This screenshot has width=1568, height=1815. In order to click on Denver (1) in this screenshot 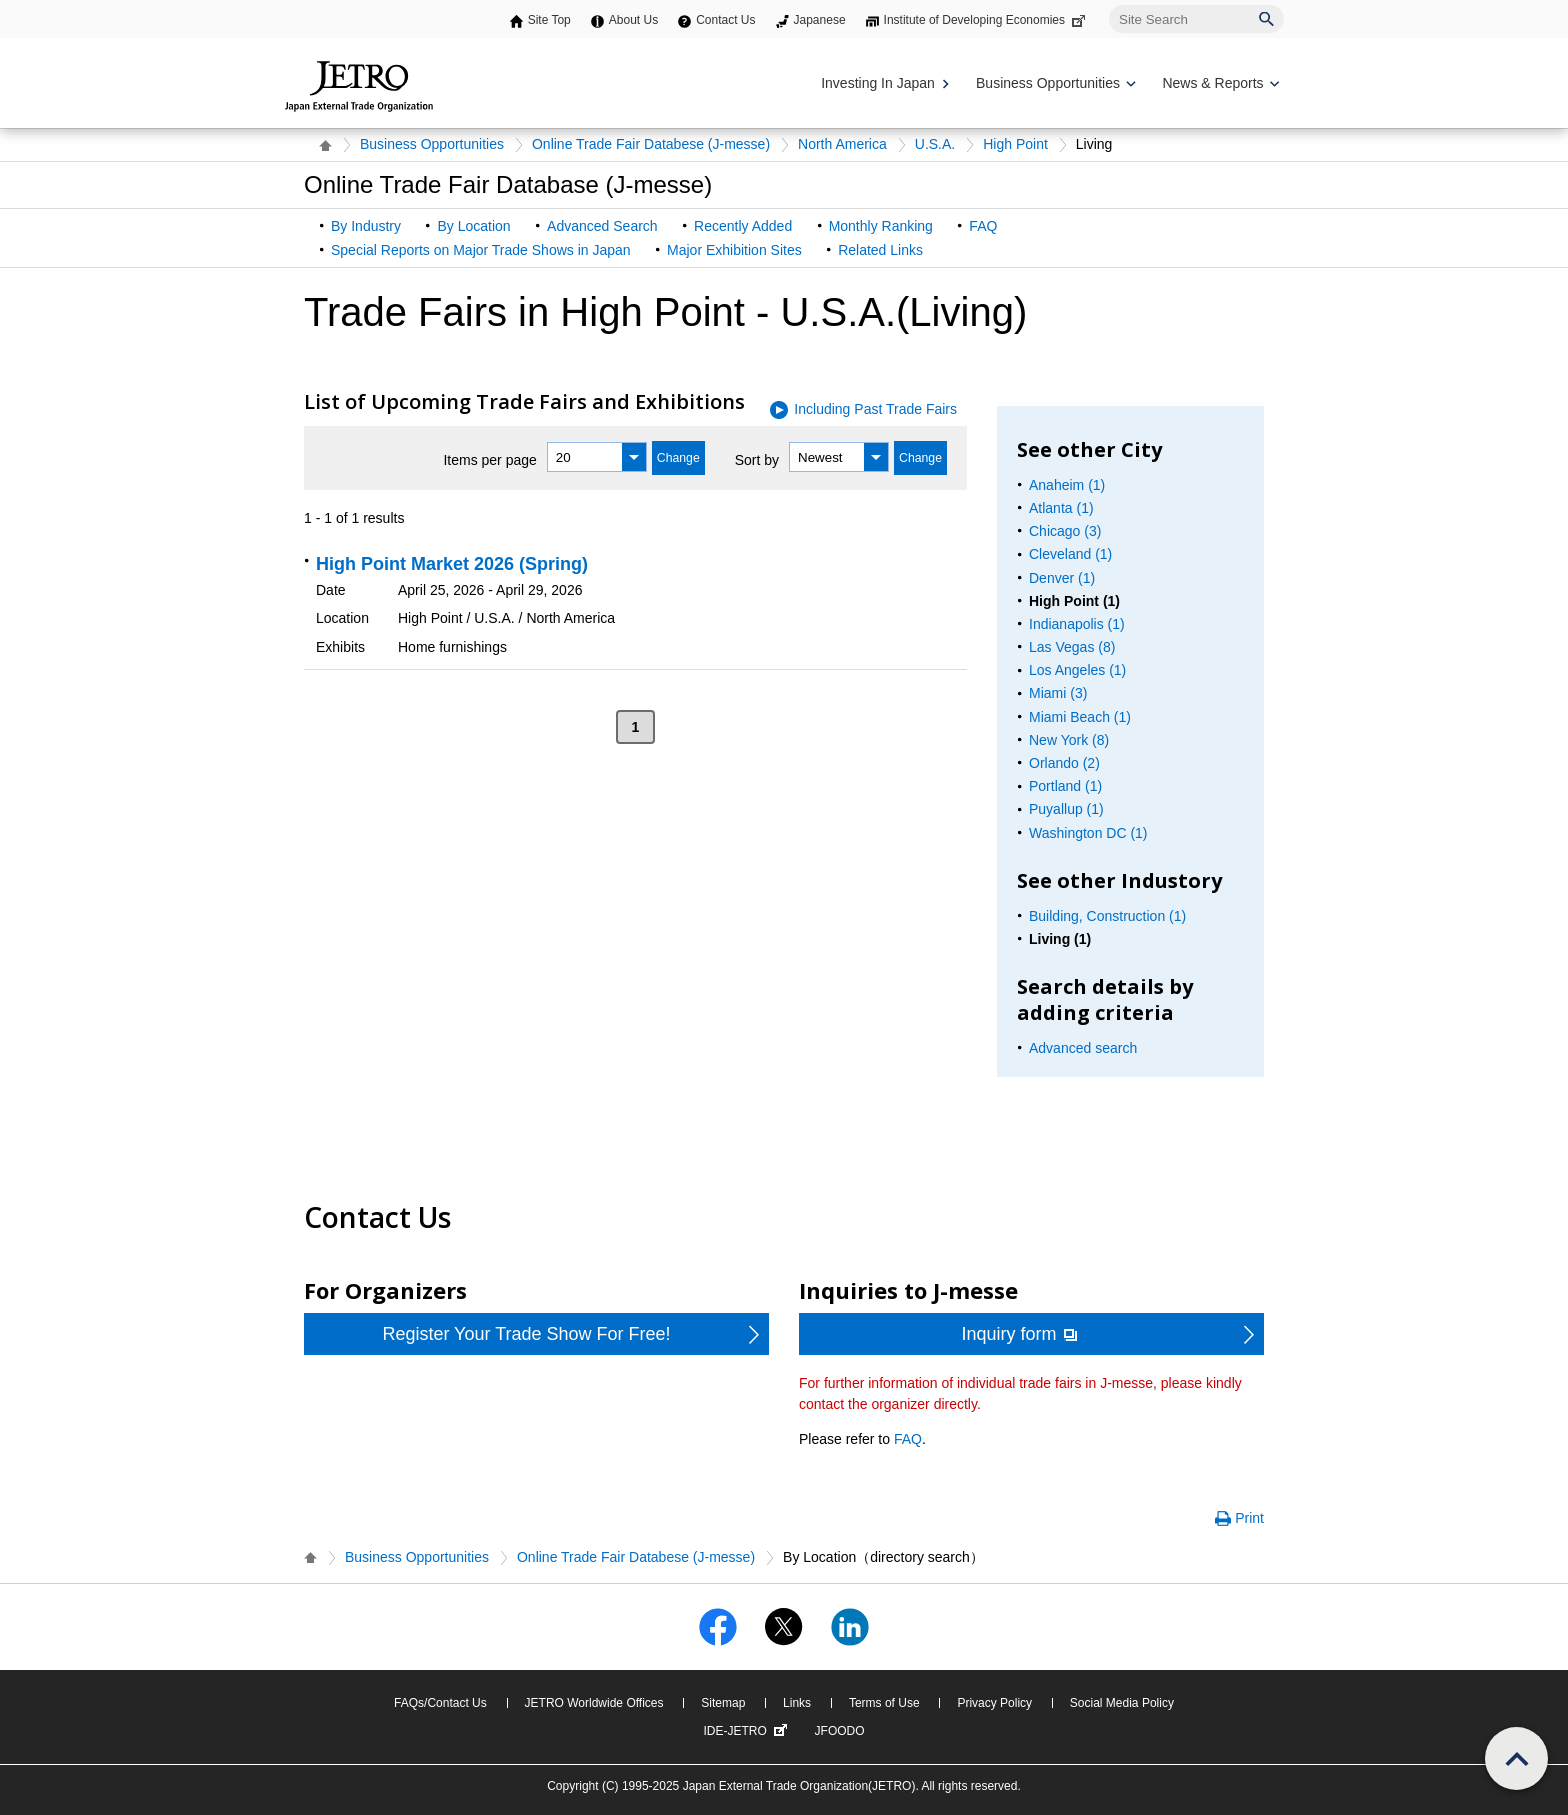, I will do `click(1062, 578)`.